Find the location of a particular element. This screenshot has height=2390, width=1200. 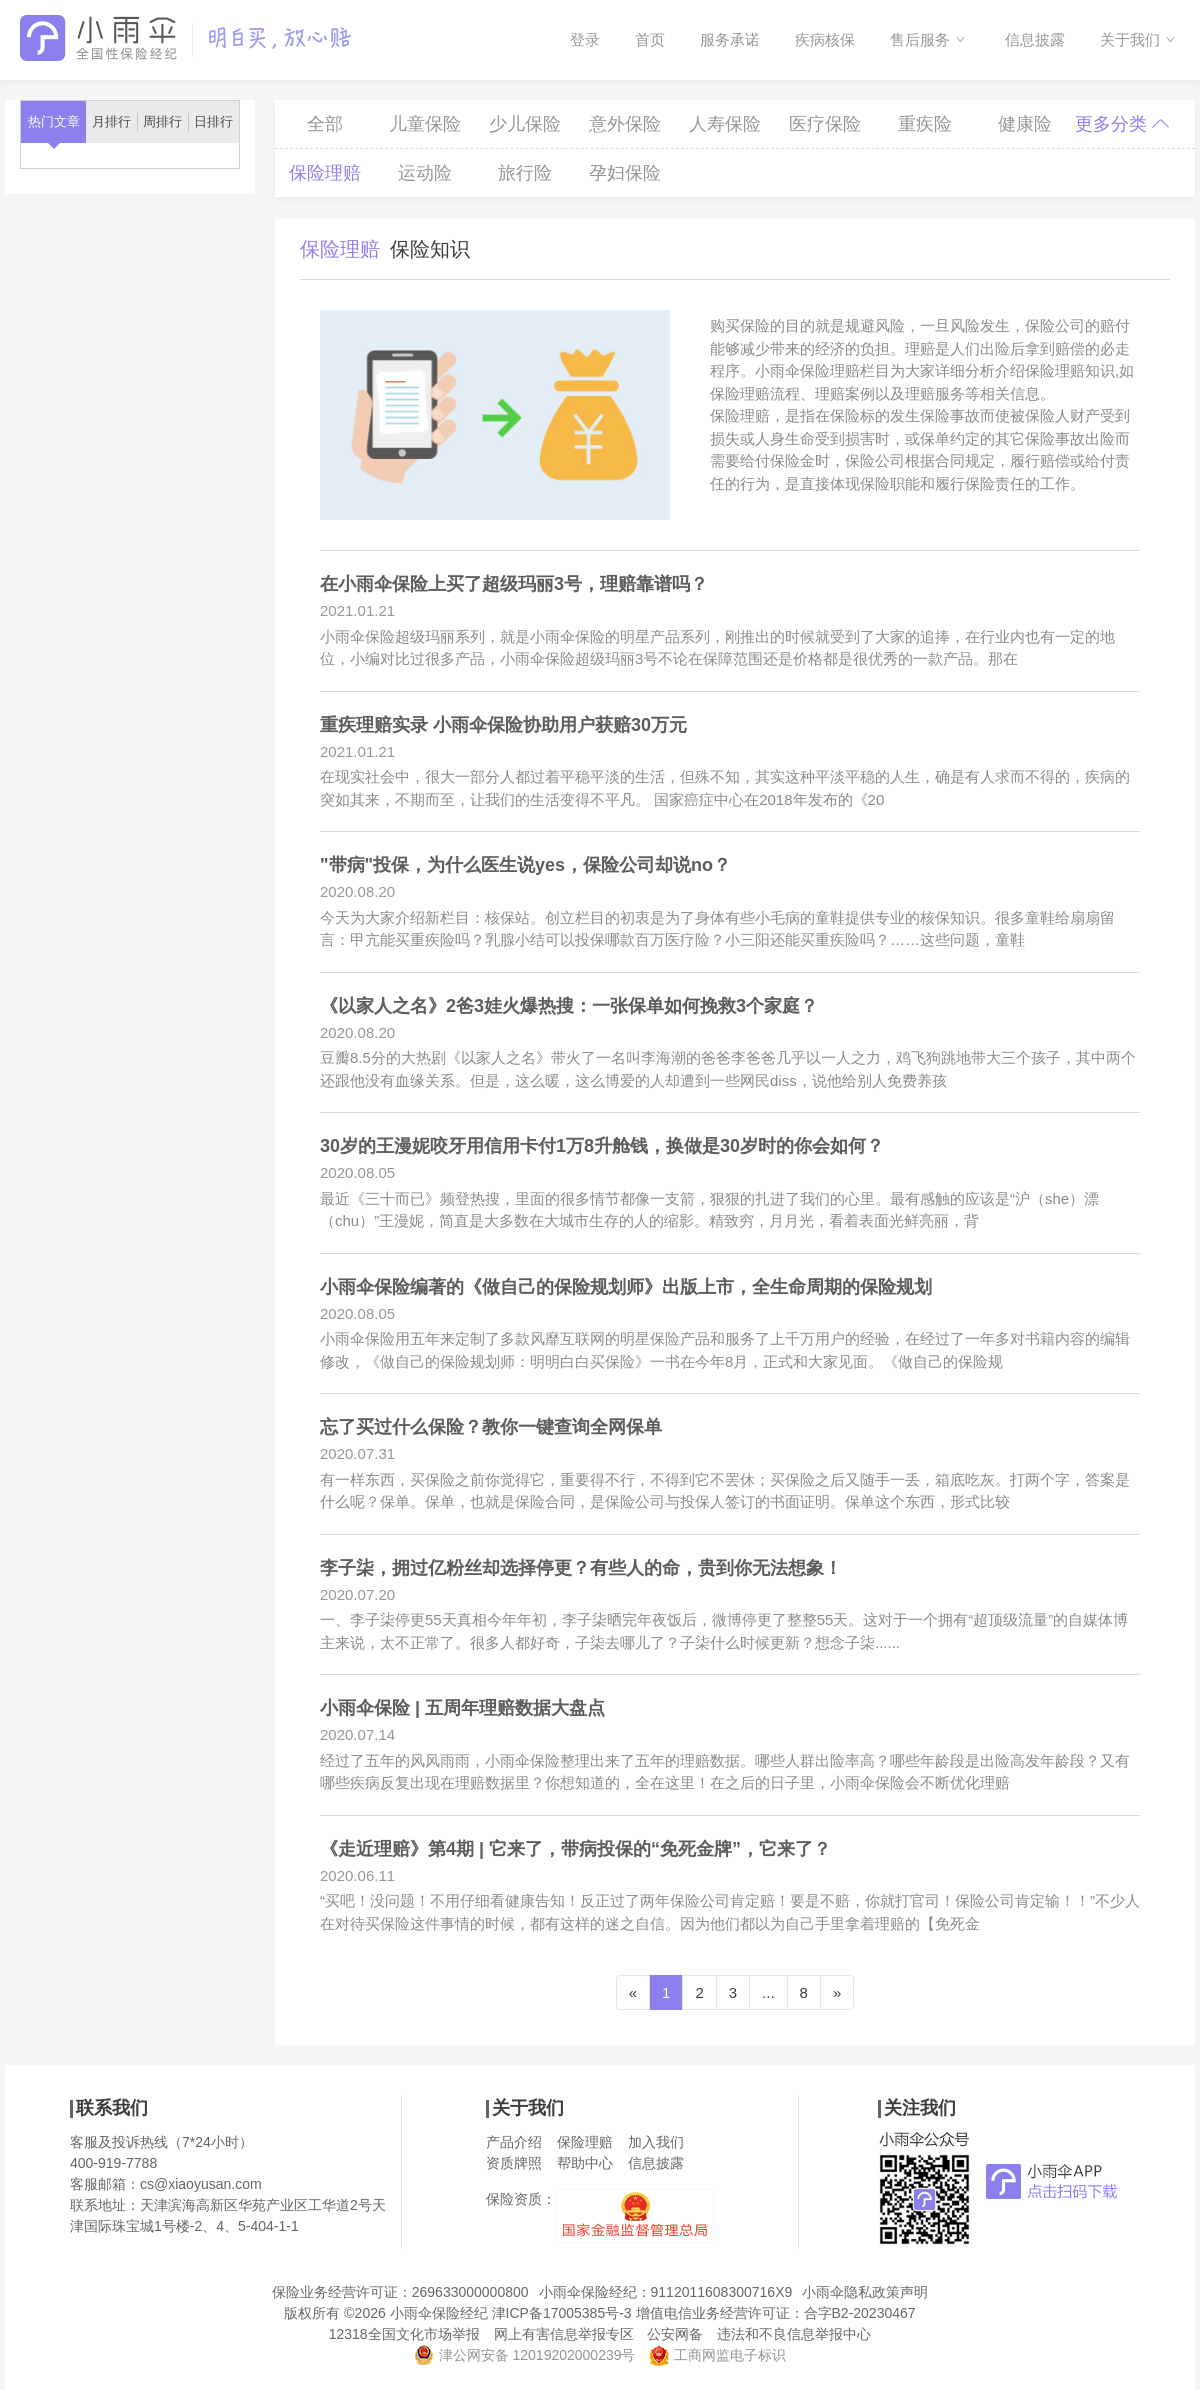

合字B2-20230467 is located at coordinates (860, 2313).